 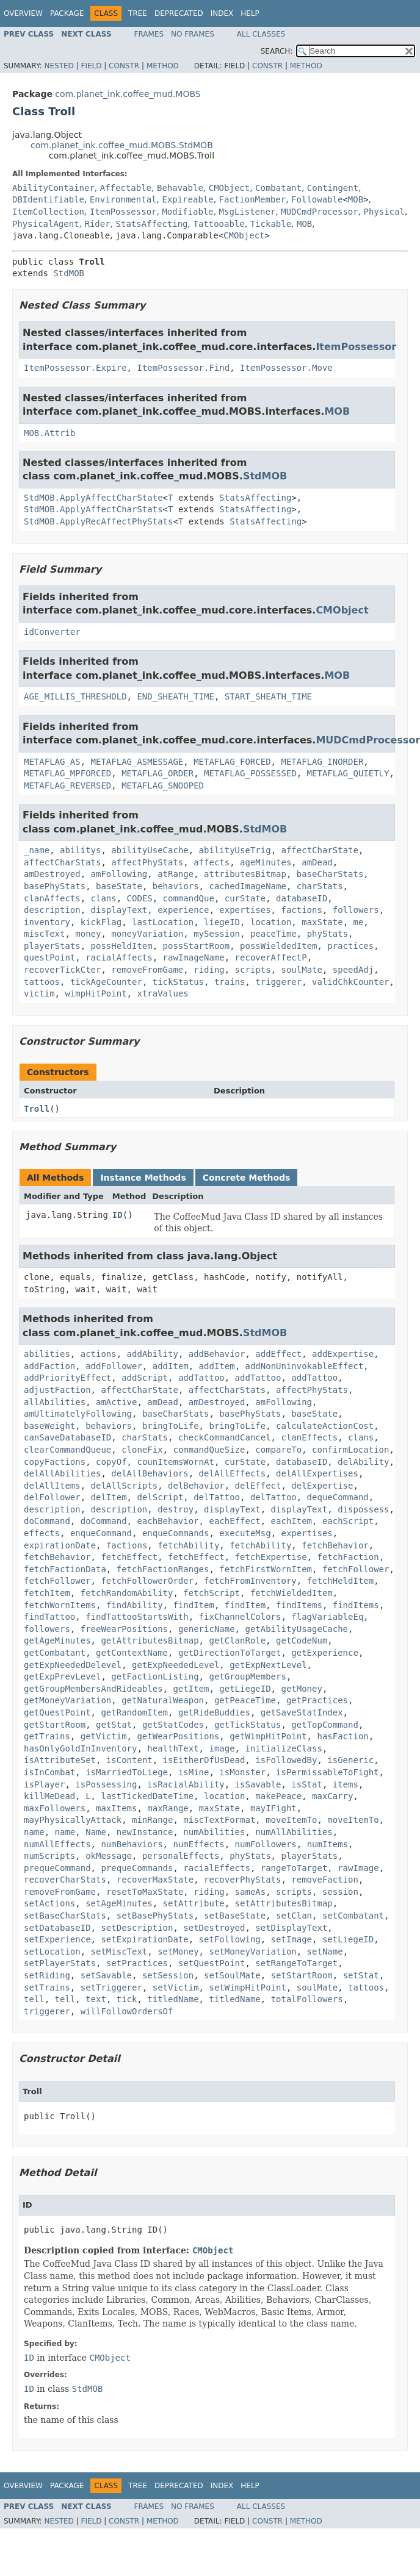 I want to click on CODES, so click(x=140, y=898).